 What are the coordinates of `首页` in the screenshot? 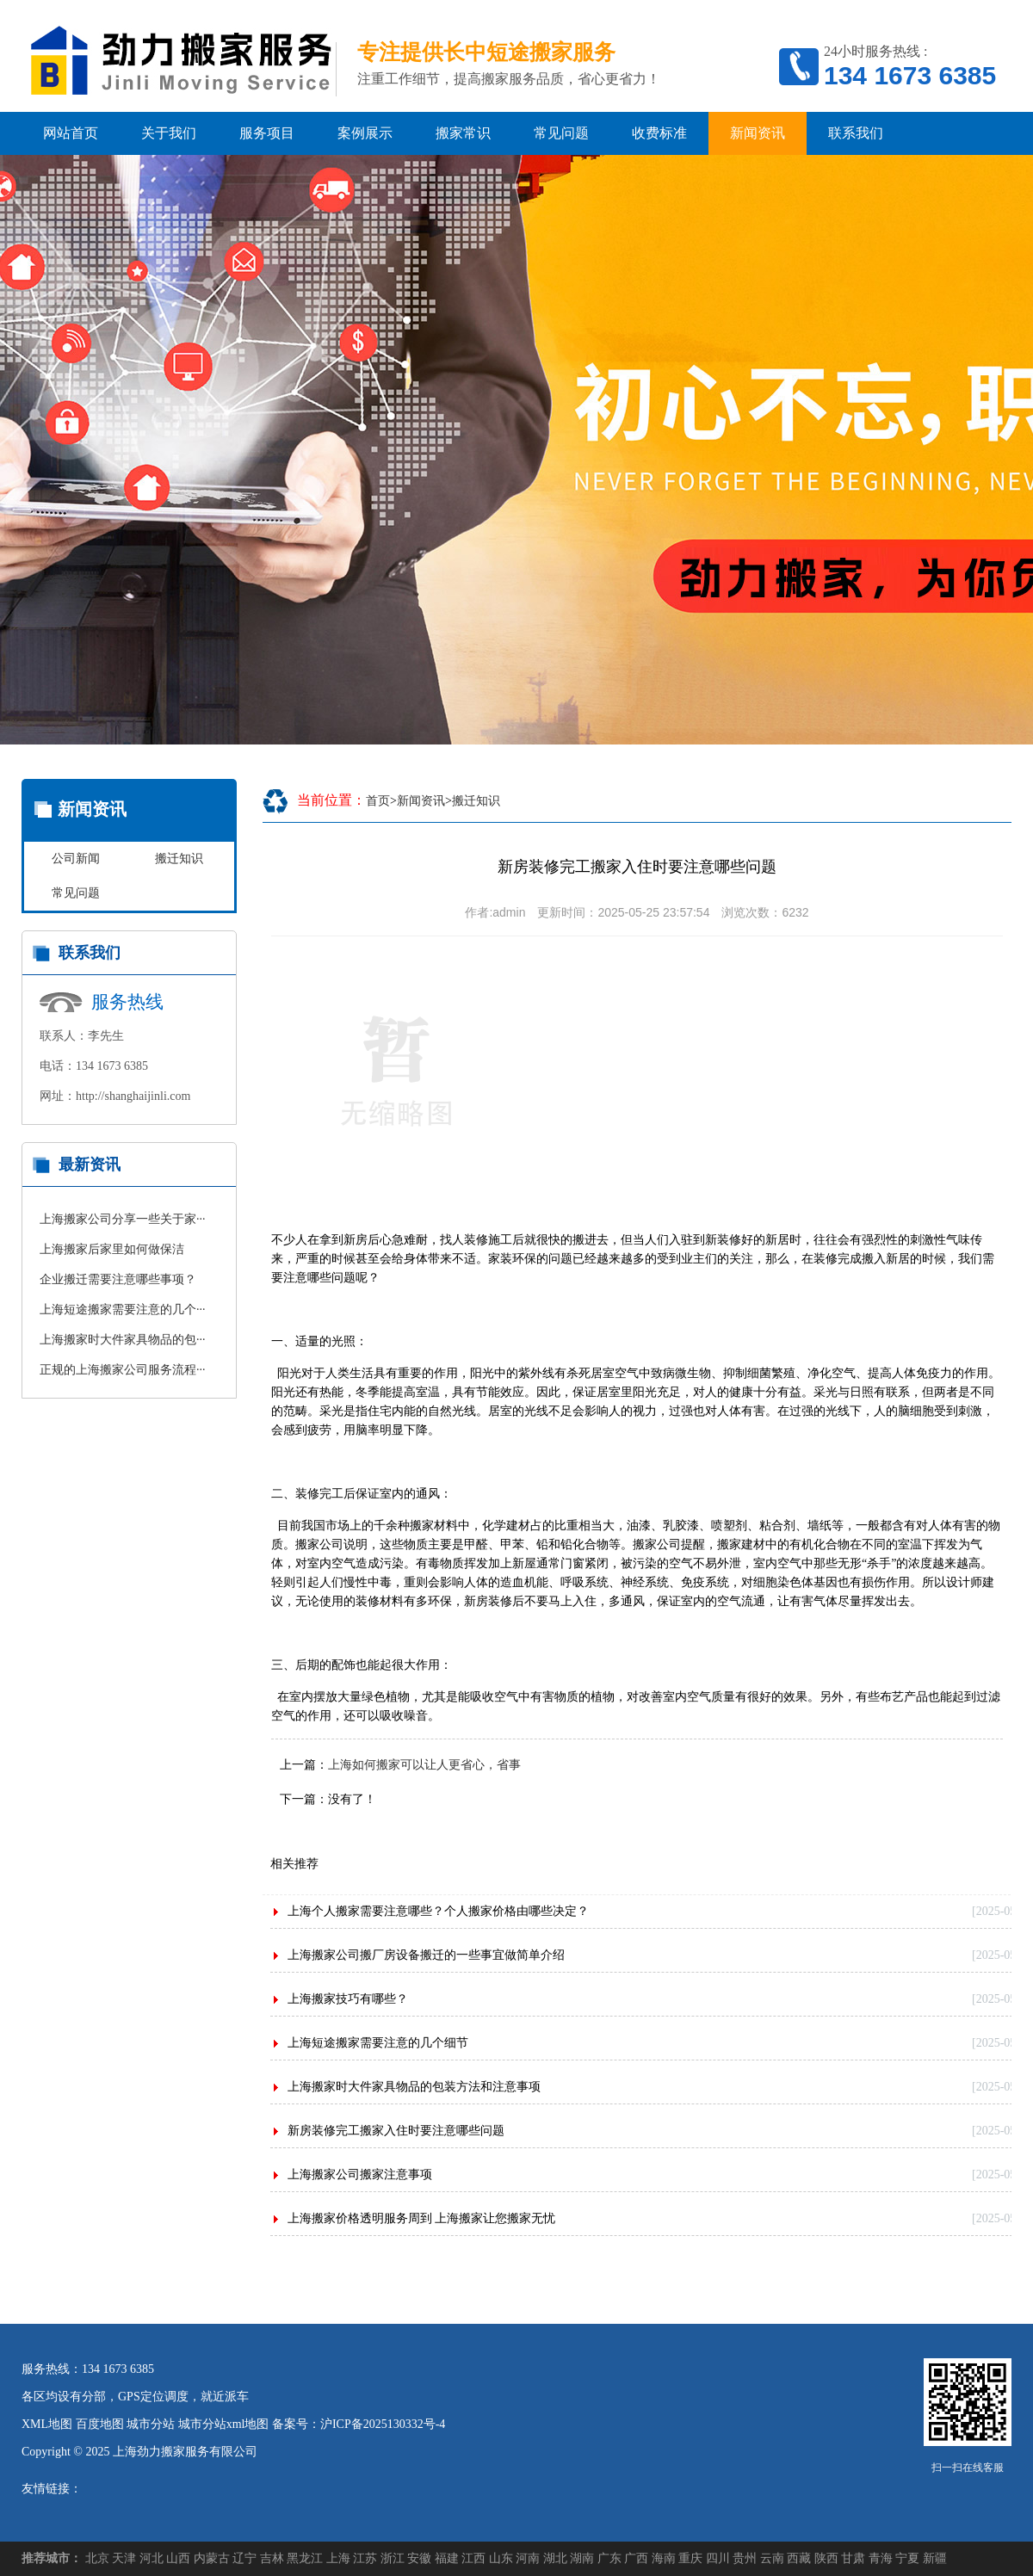 It's located at (378, 800).